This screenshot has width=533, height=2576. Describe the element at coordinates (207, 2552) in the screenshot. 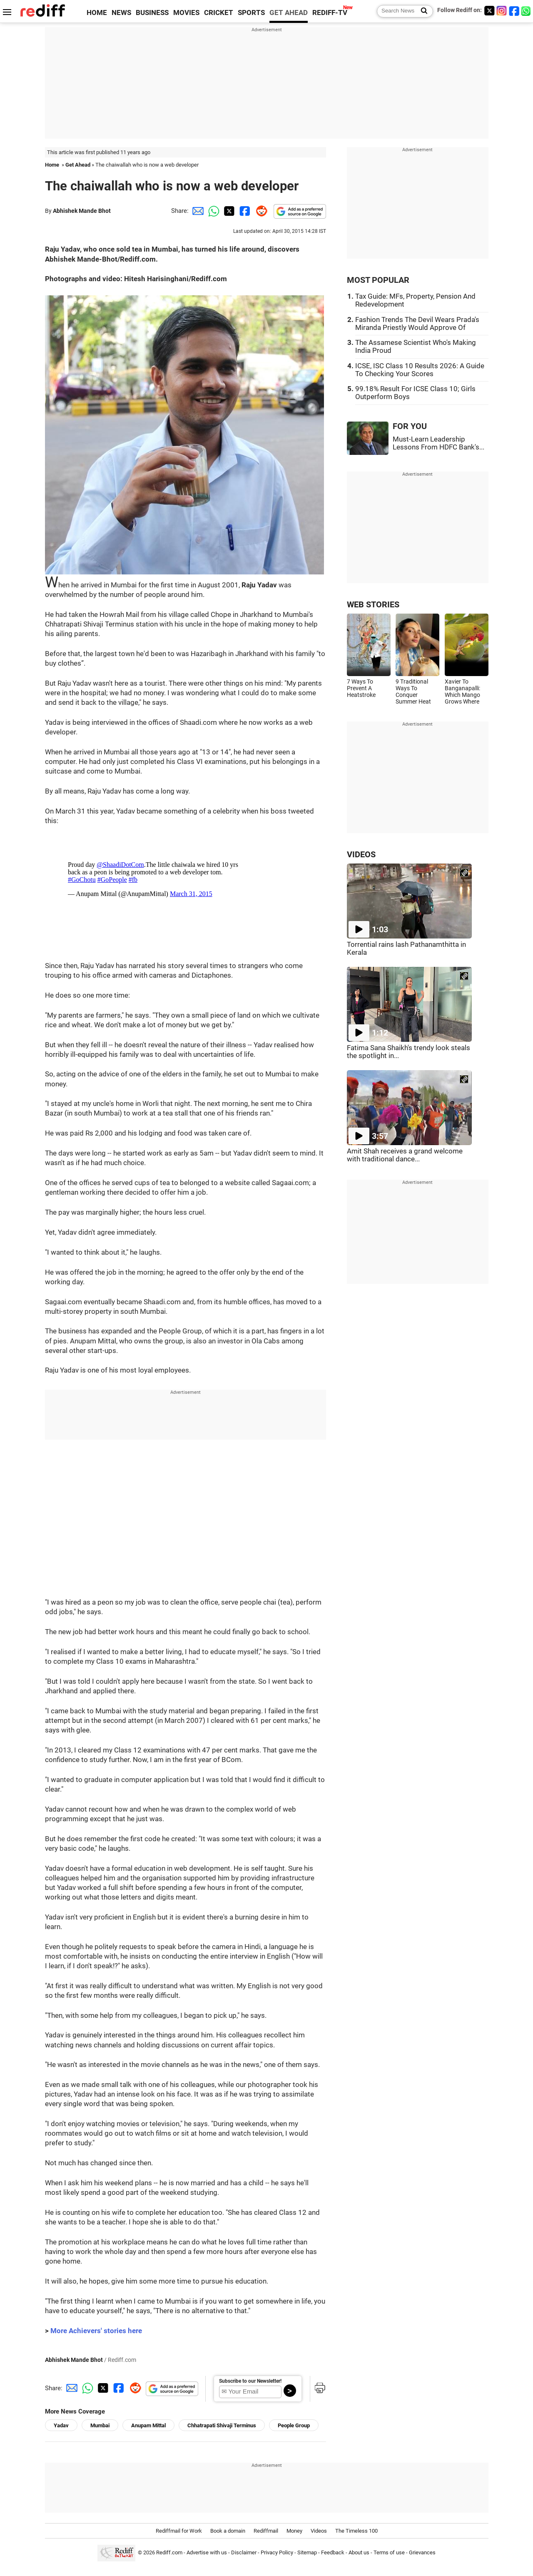

I see `Advertise with us` at that location.